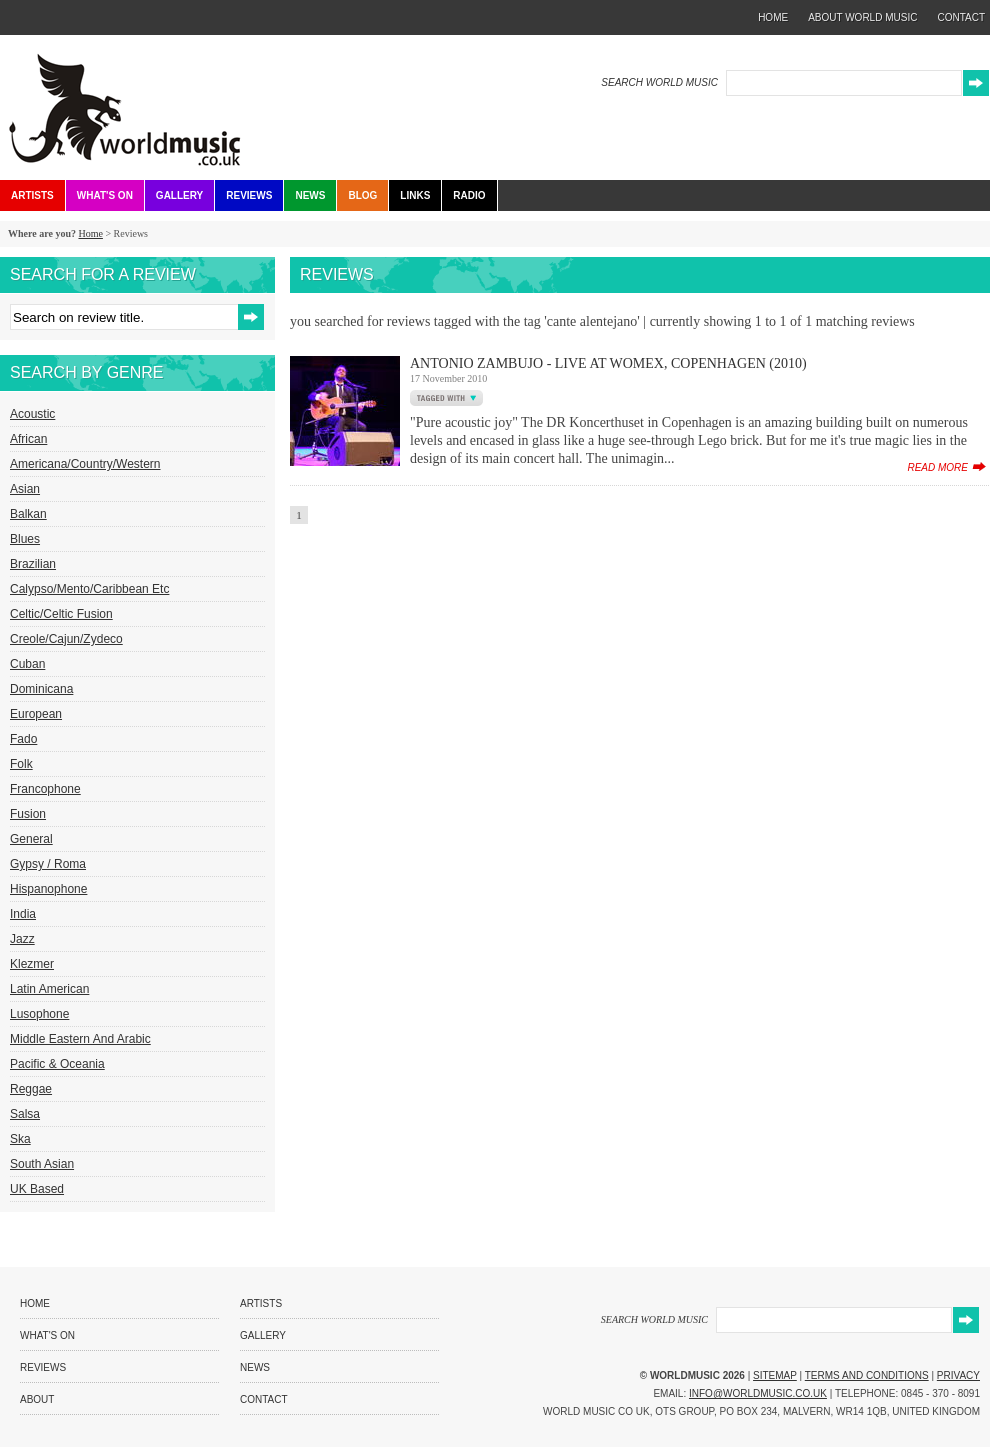 The width and height of the screenshot is (990, 1447). Describe the element at coordinates (48, 889) in the screenshot. I see `Hispanophone` at that location.